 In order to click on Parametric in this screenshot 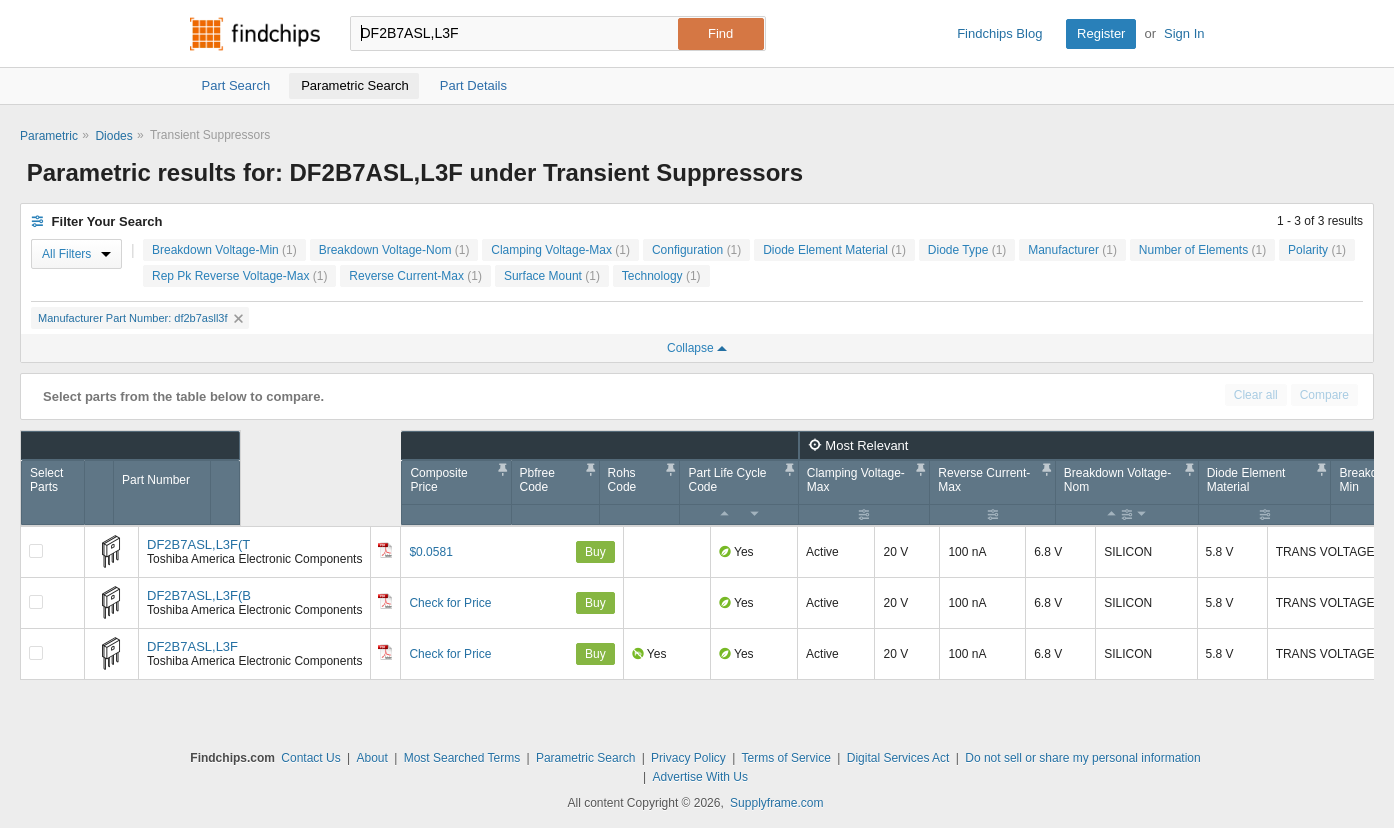, I will do `click(49, 136)`.